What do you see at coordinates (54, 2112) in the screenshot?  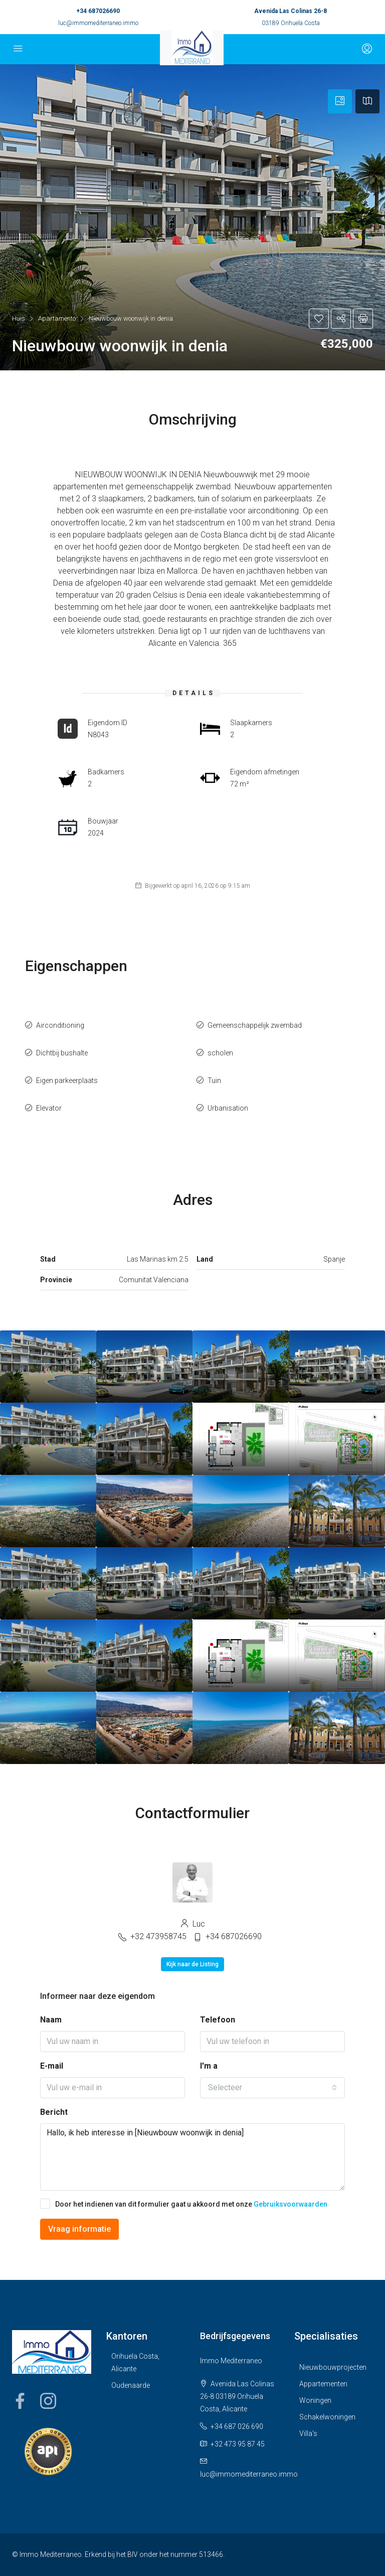 I see `Bericht` at bounding box center [54, 2112].